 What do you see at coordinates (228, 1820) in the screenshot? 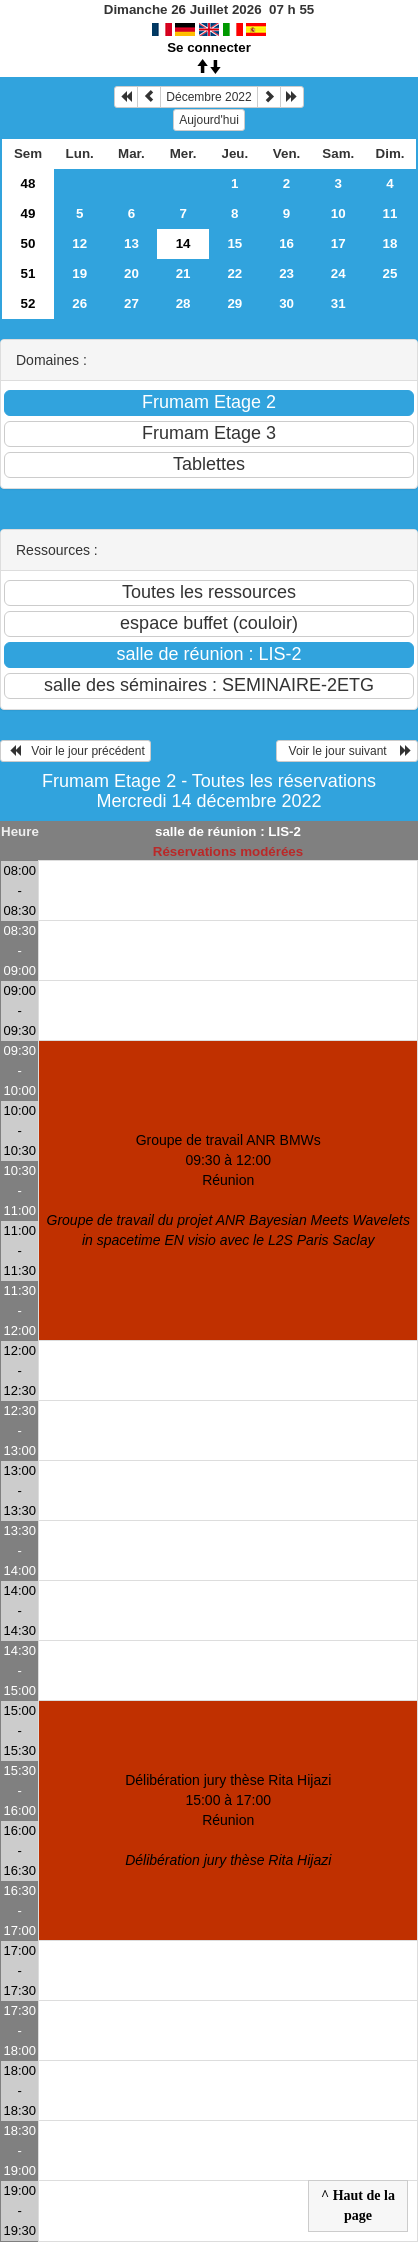
I see `Délibération jury thèse Rita Hijazi 15:00 à 17:00Réunion` at bounding box center [228, 1820].